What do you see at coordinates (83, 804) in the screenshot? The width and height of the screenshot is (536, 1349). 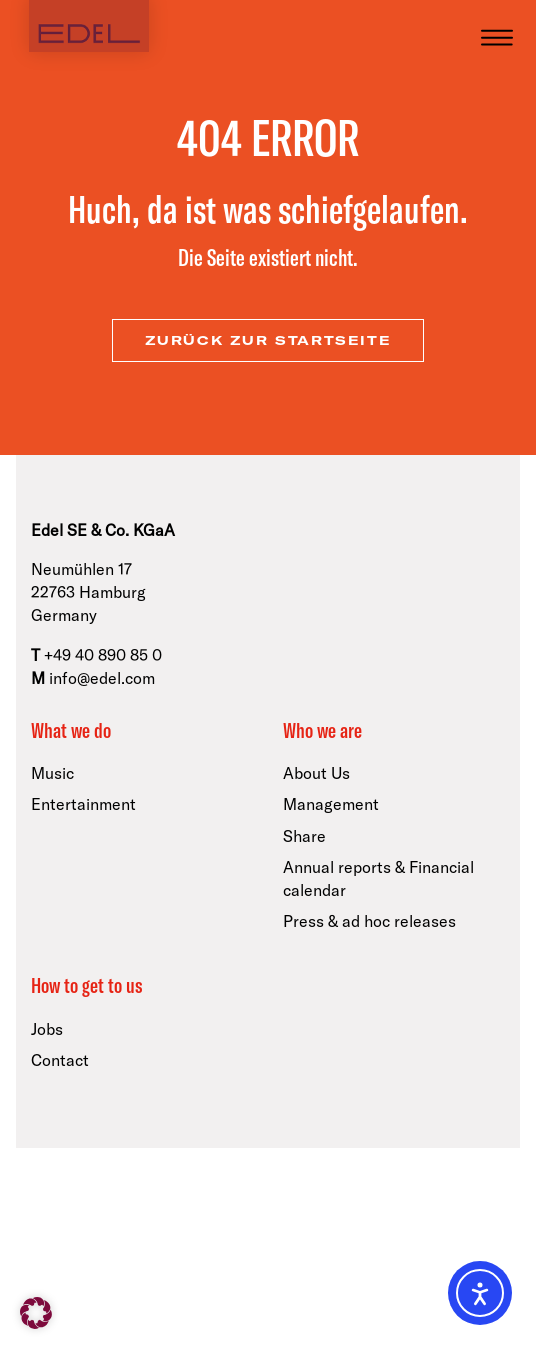 I see `Entertainment` at bounding box center [83, 804].